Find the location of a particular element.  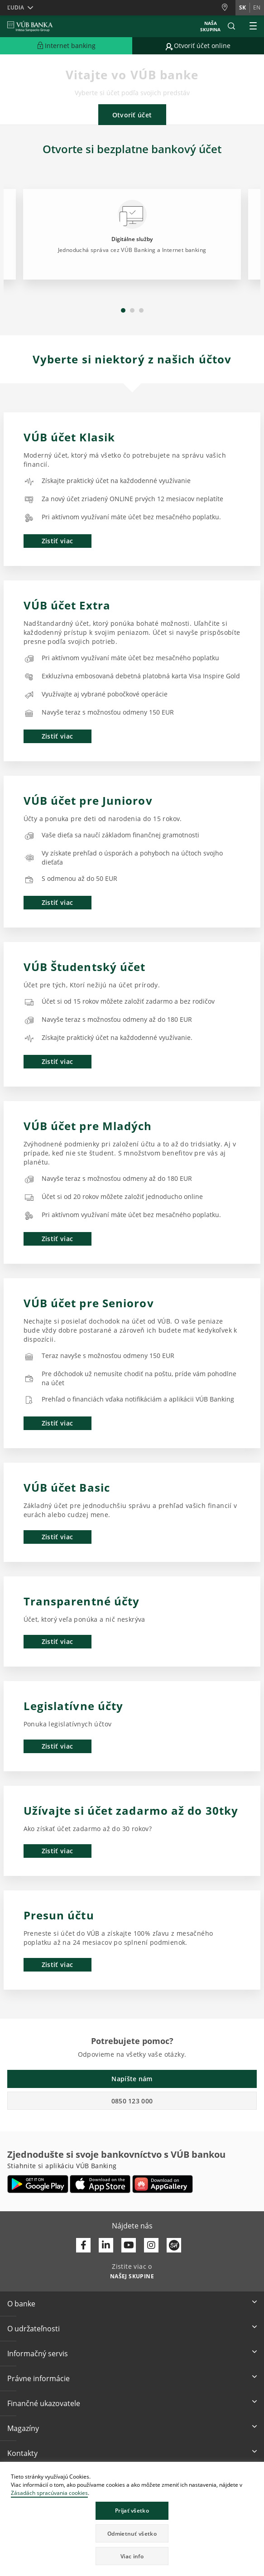

Finančné ukazovatele [button] is located at coordinates (43, 2403).